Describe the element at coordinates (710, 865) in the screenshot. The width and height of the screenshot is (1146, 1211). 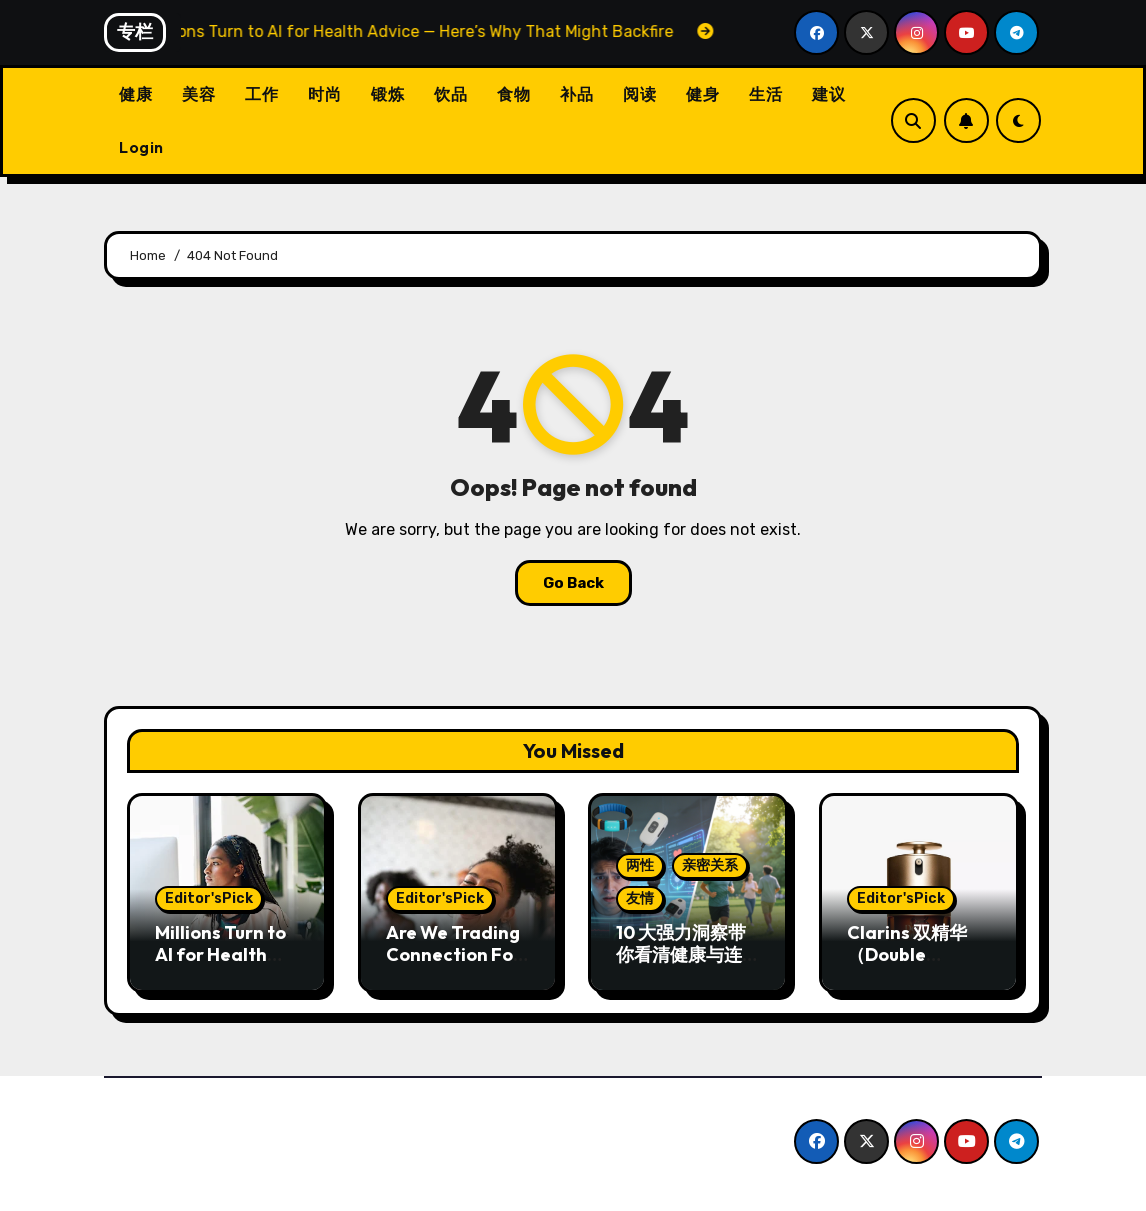
I see `亲密关系` at that location.